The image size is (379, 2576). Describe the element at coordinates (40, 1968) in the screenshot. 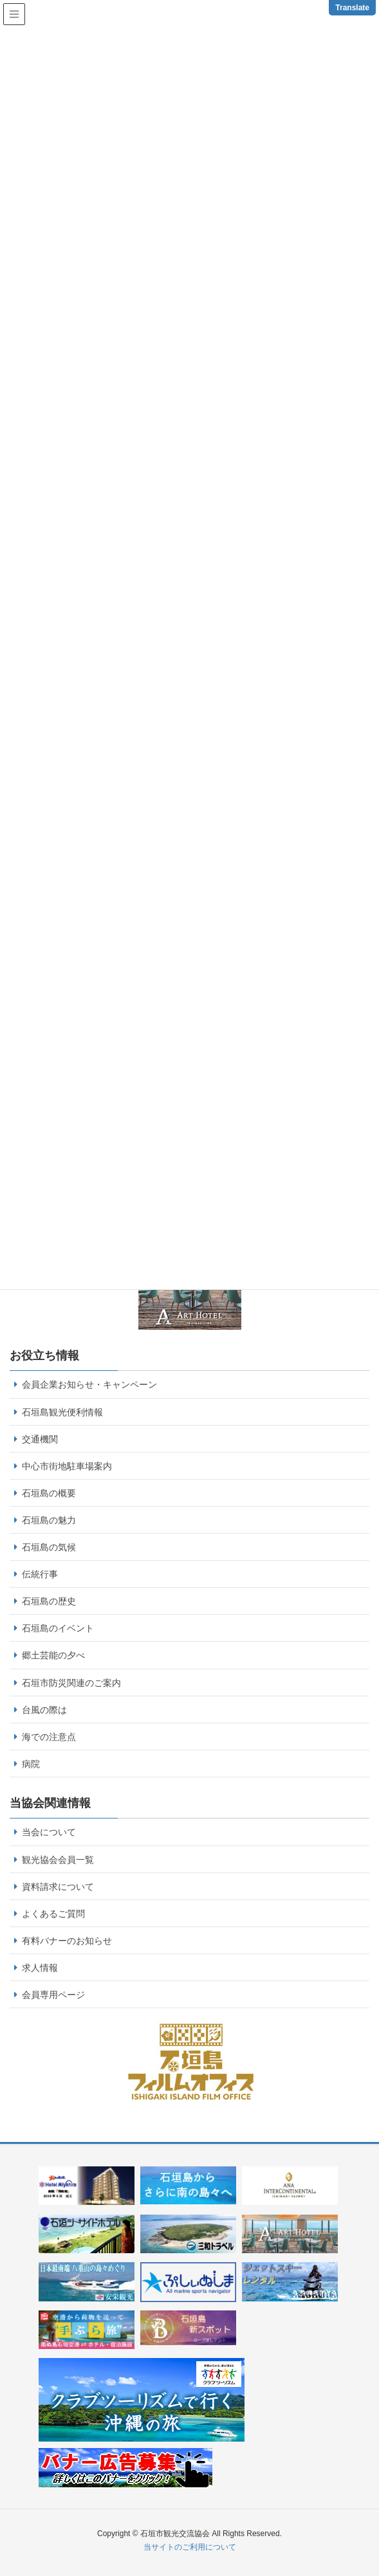

I see `求人情報` at that location.